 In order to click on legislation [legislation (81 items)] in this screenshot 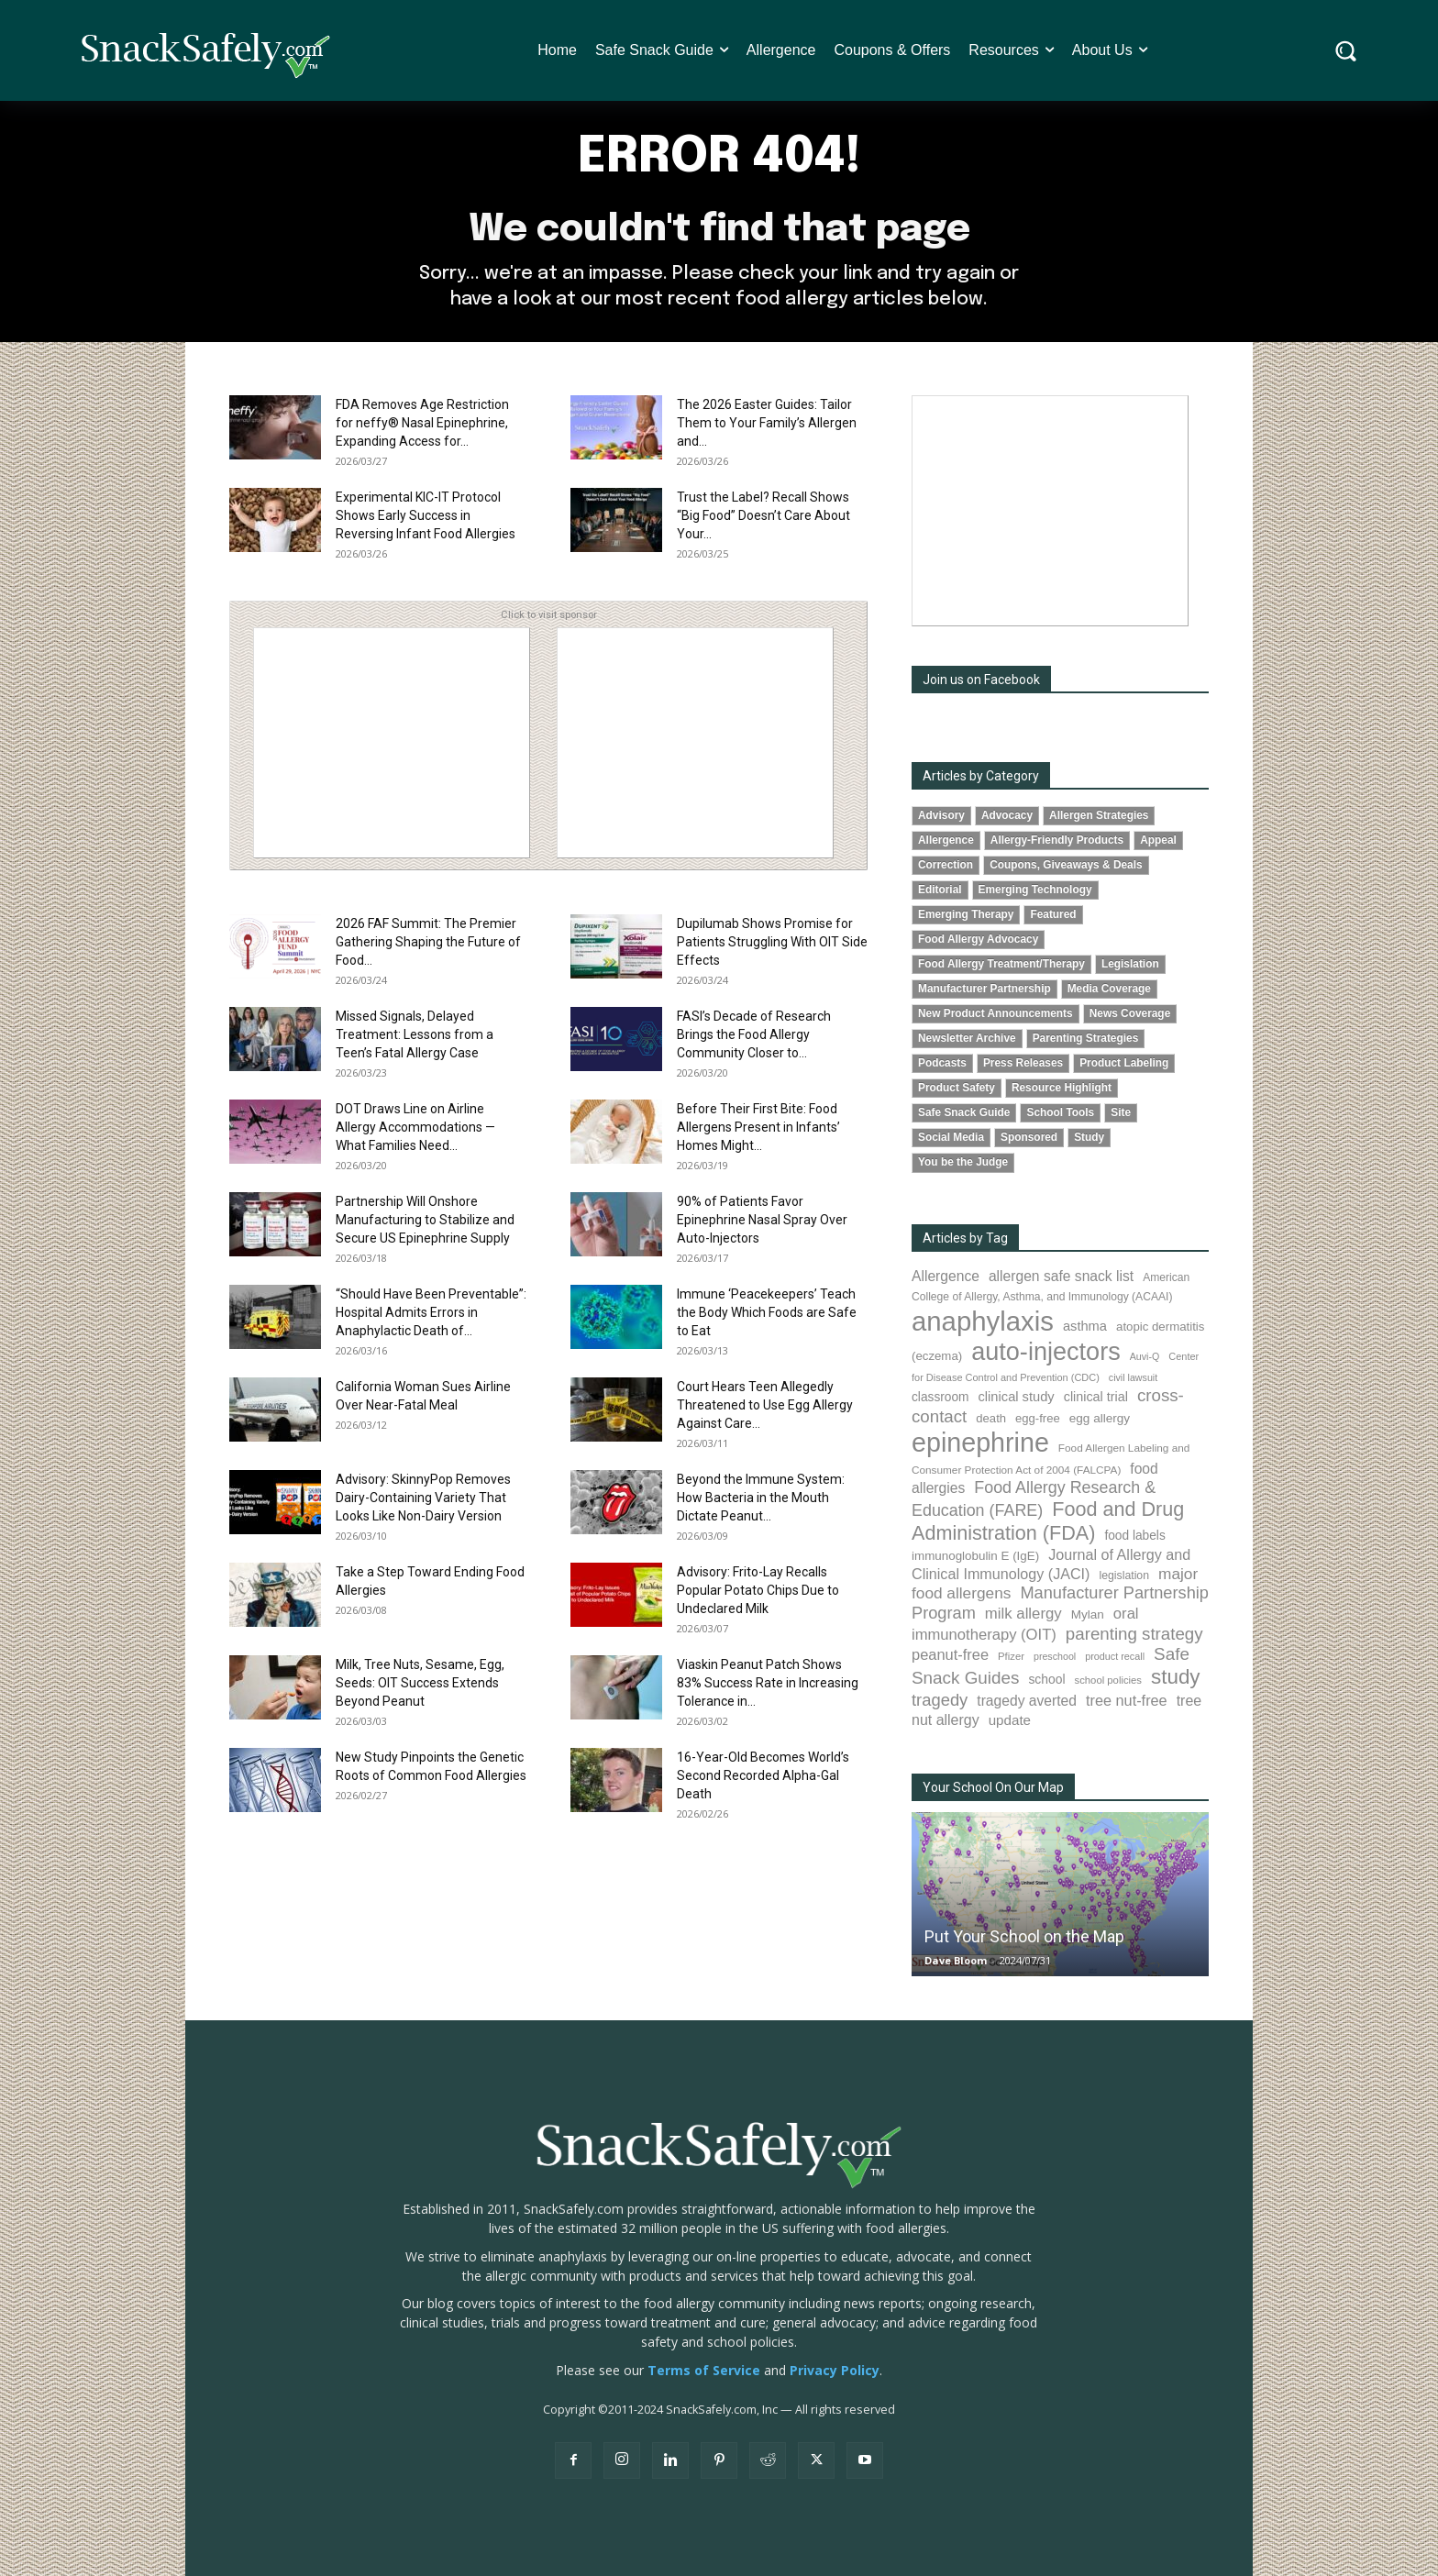, I will do `click(1124, 1575)`.